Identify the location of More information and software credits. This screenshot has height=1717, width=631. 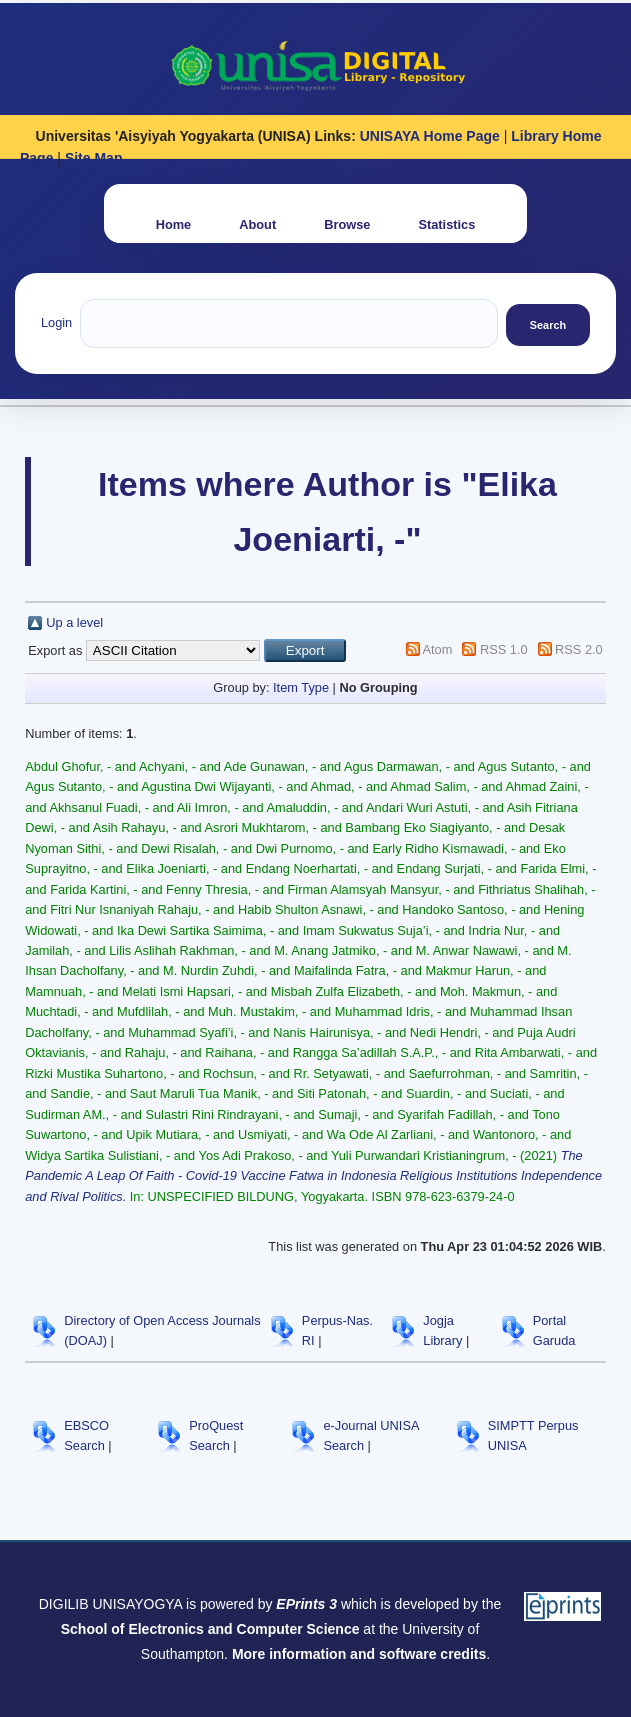
(359, 1654).